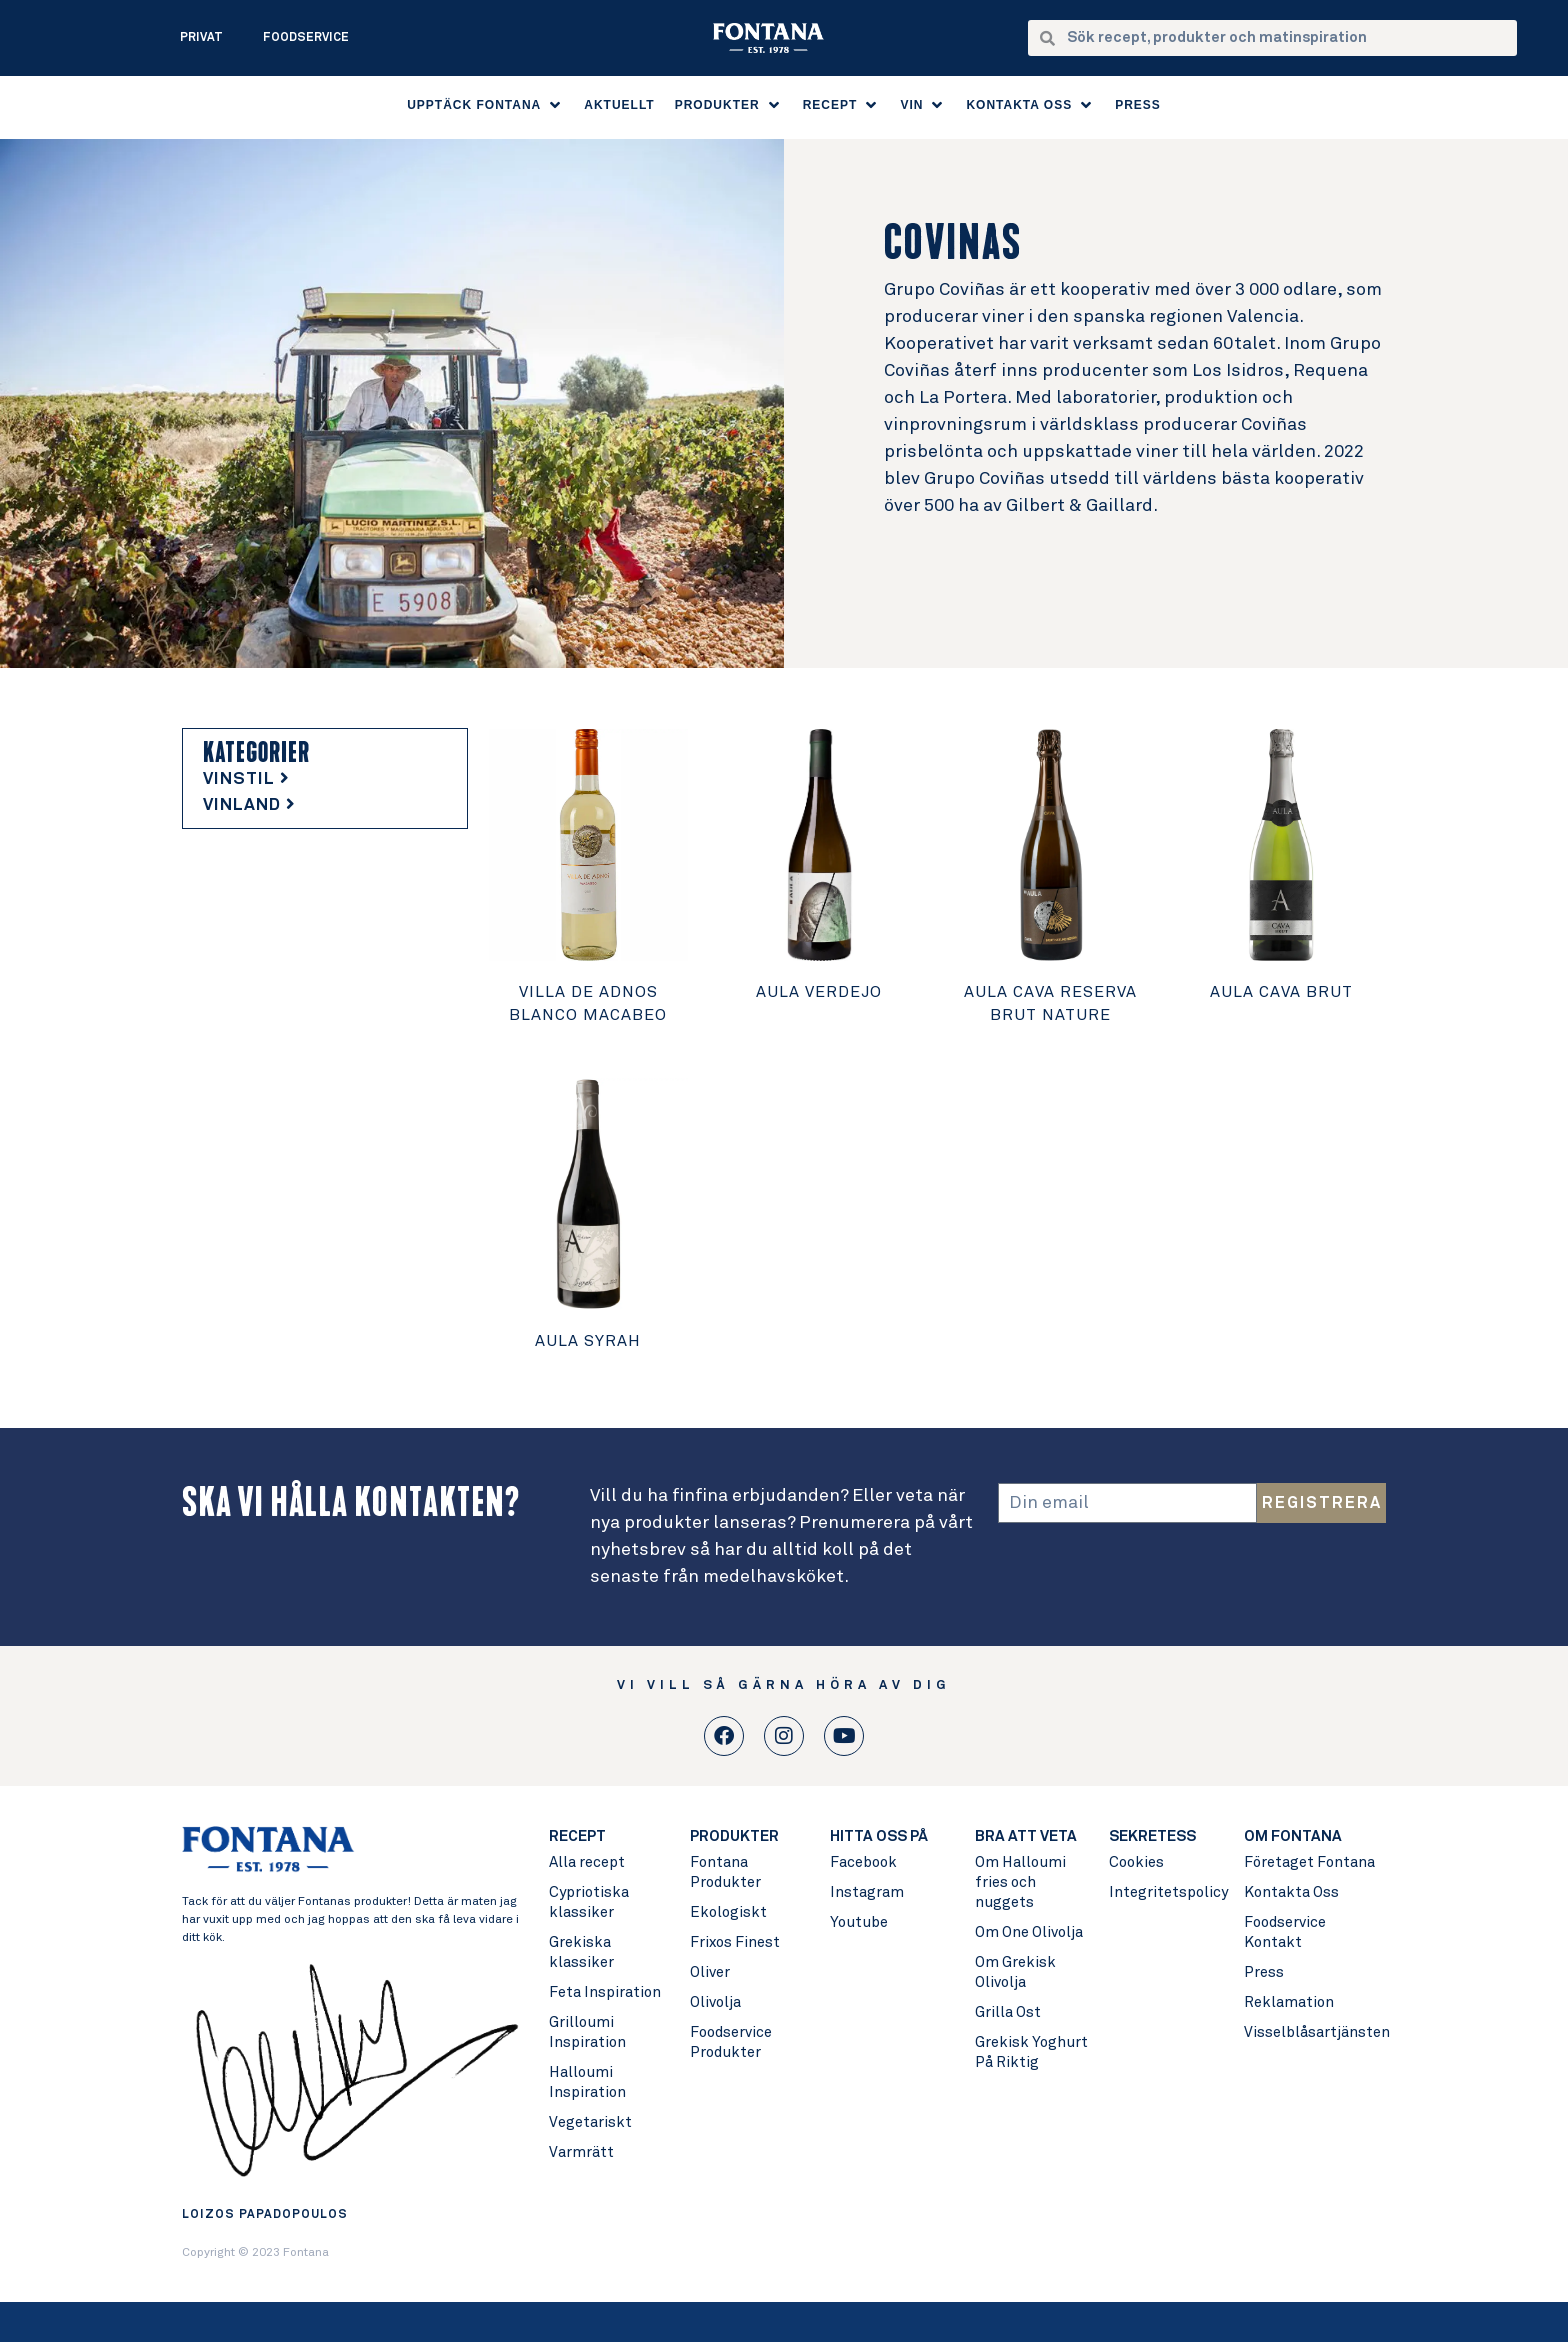  Describe the element at coordinates (605, 1992) in the screenshot. I see `Feta Inspiration` at that location.